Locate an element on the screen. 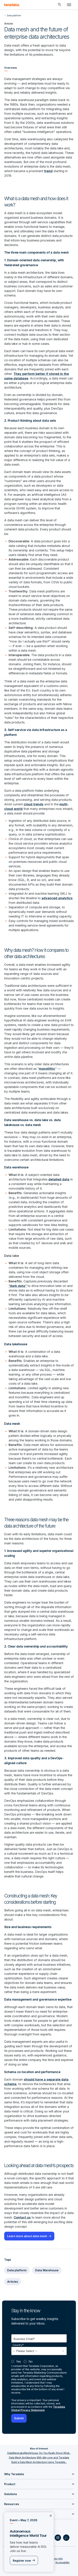 This screenshot has width=78, height=2576. [Social Link - Teradata on RSS] is located at coordinates (66, 2537).